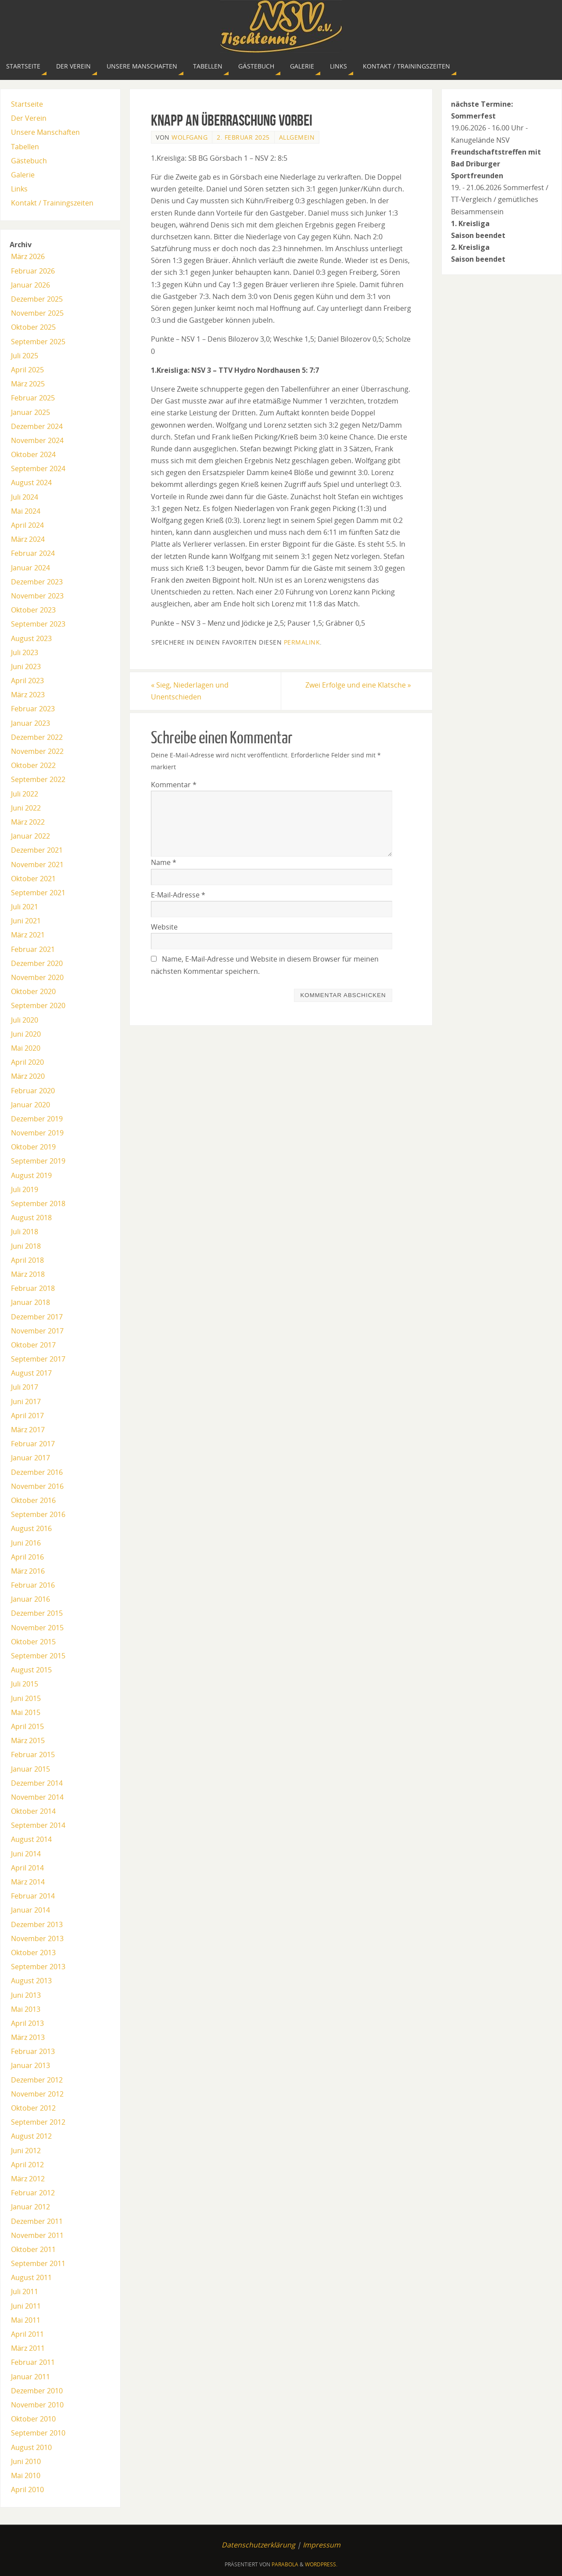 This screenshot has width=562, height=2576. What do you see at coordinates (38, 1005) in the screenshot?
I see `September 2020` at bounding box center [38, 1005].